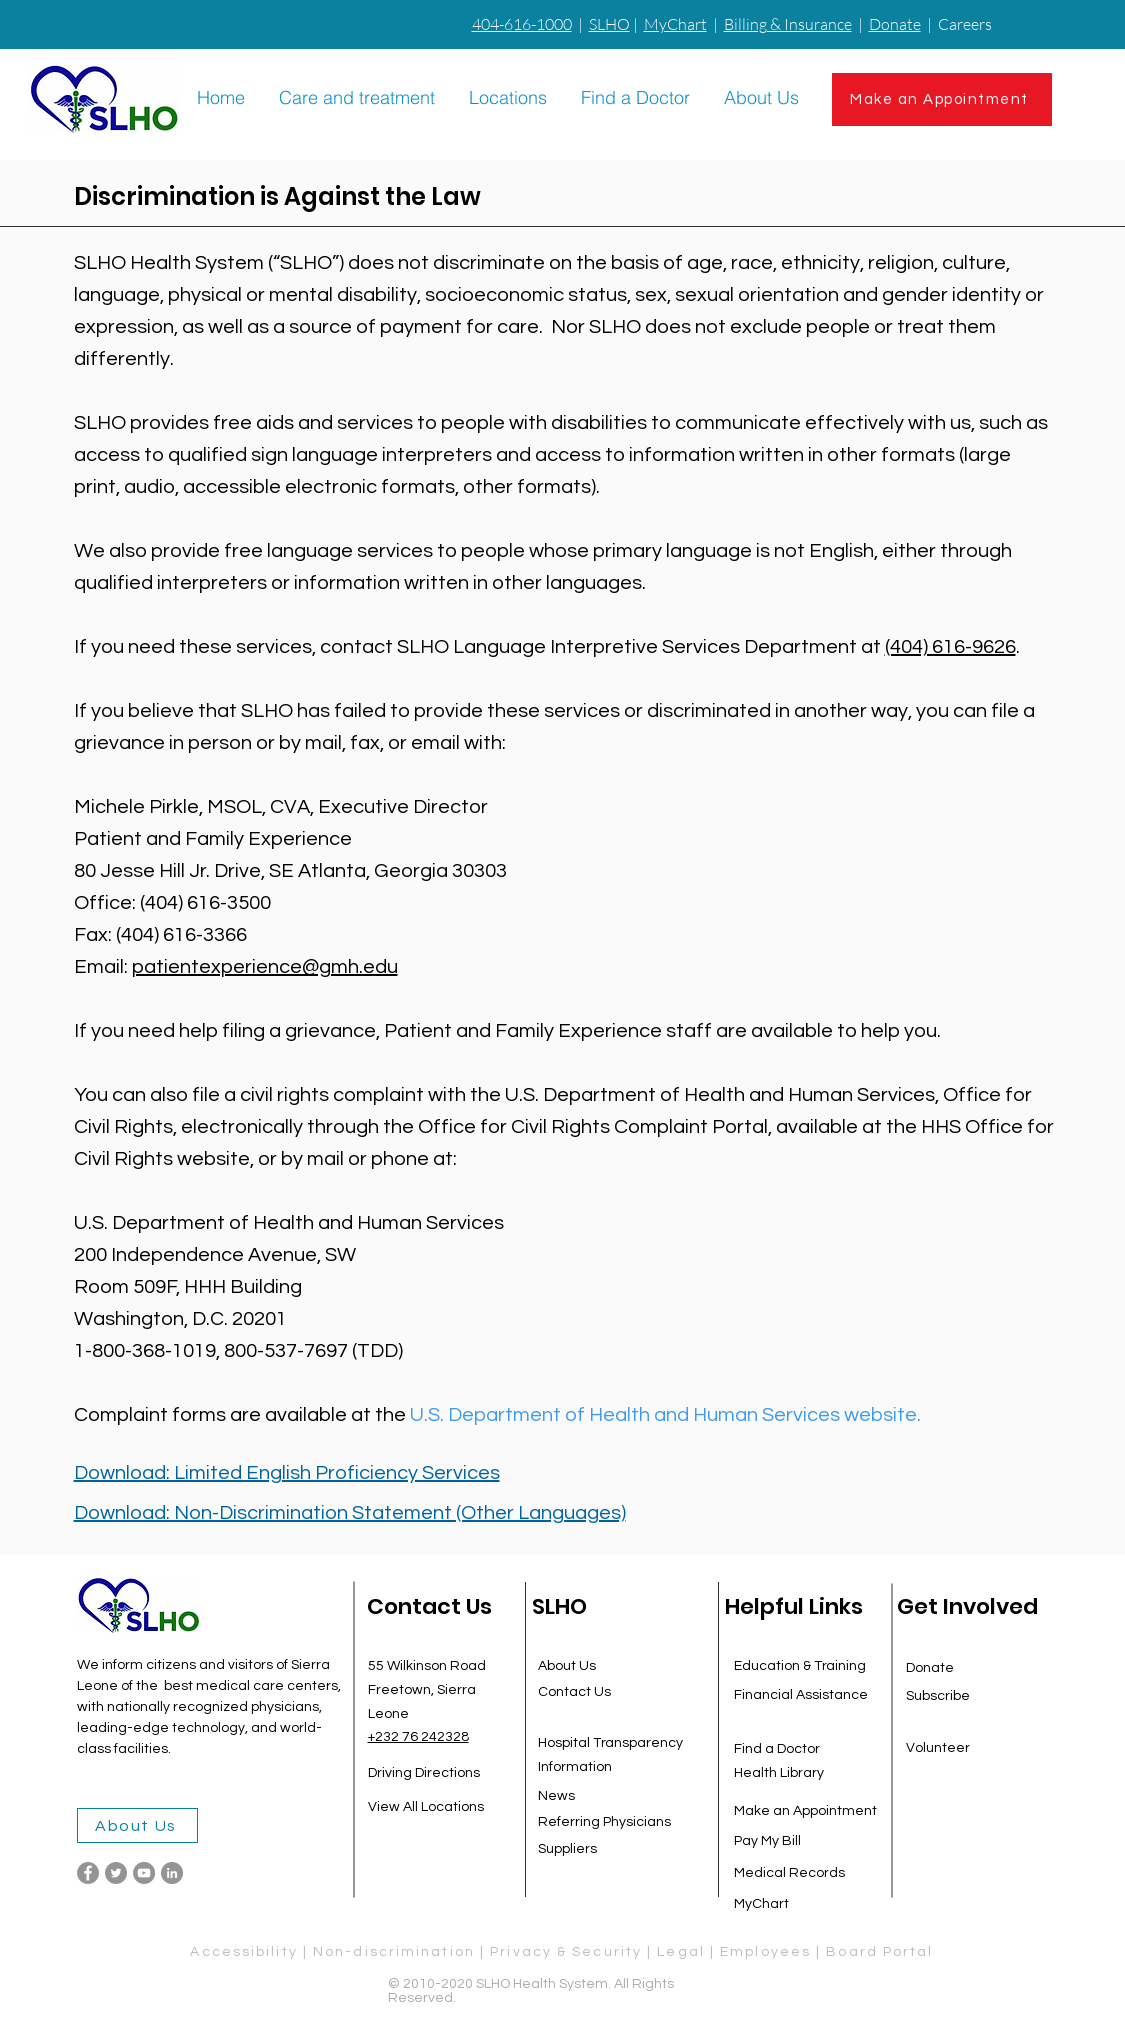  What do you see at coordinates (895, 24) in the screenshot?
I see `Donate` at bounding box center [895, 24].